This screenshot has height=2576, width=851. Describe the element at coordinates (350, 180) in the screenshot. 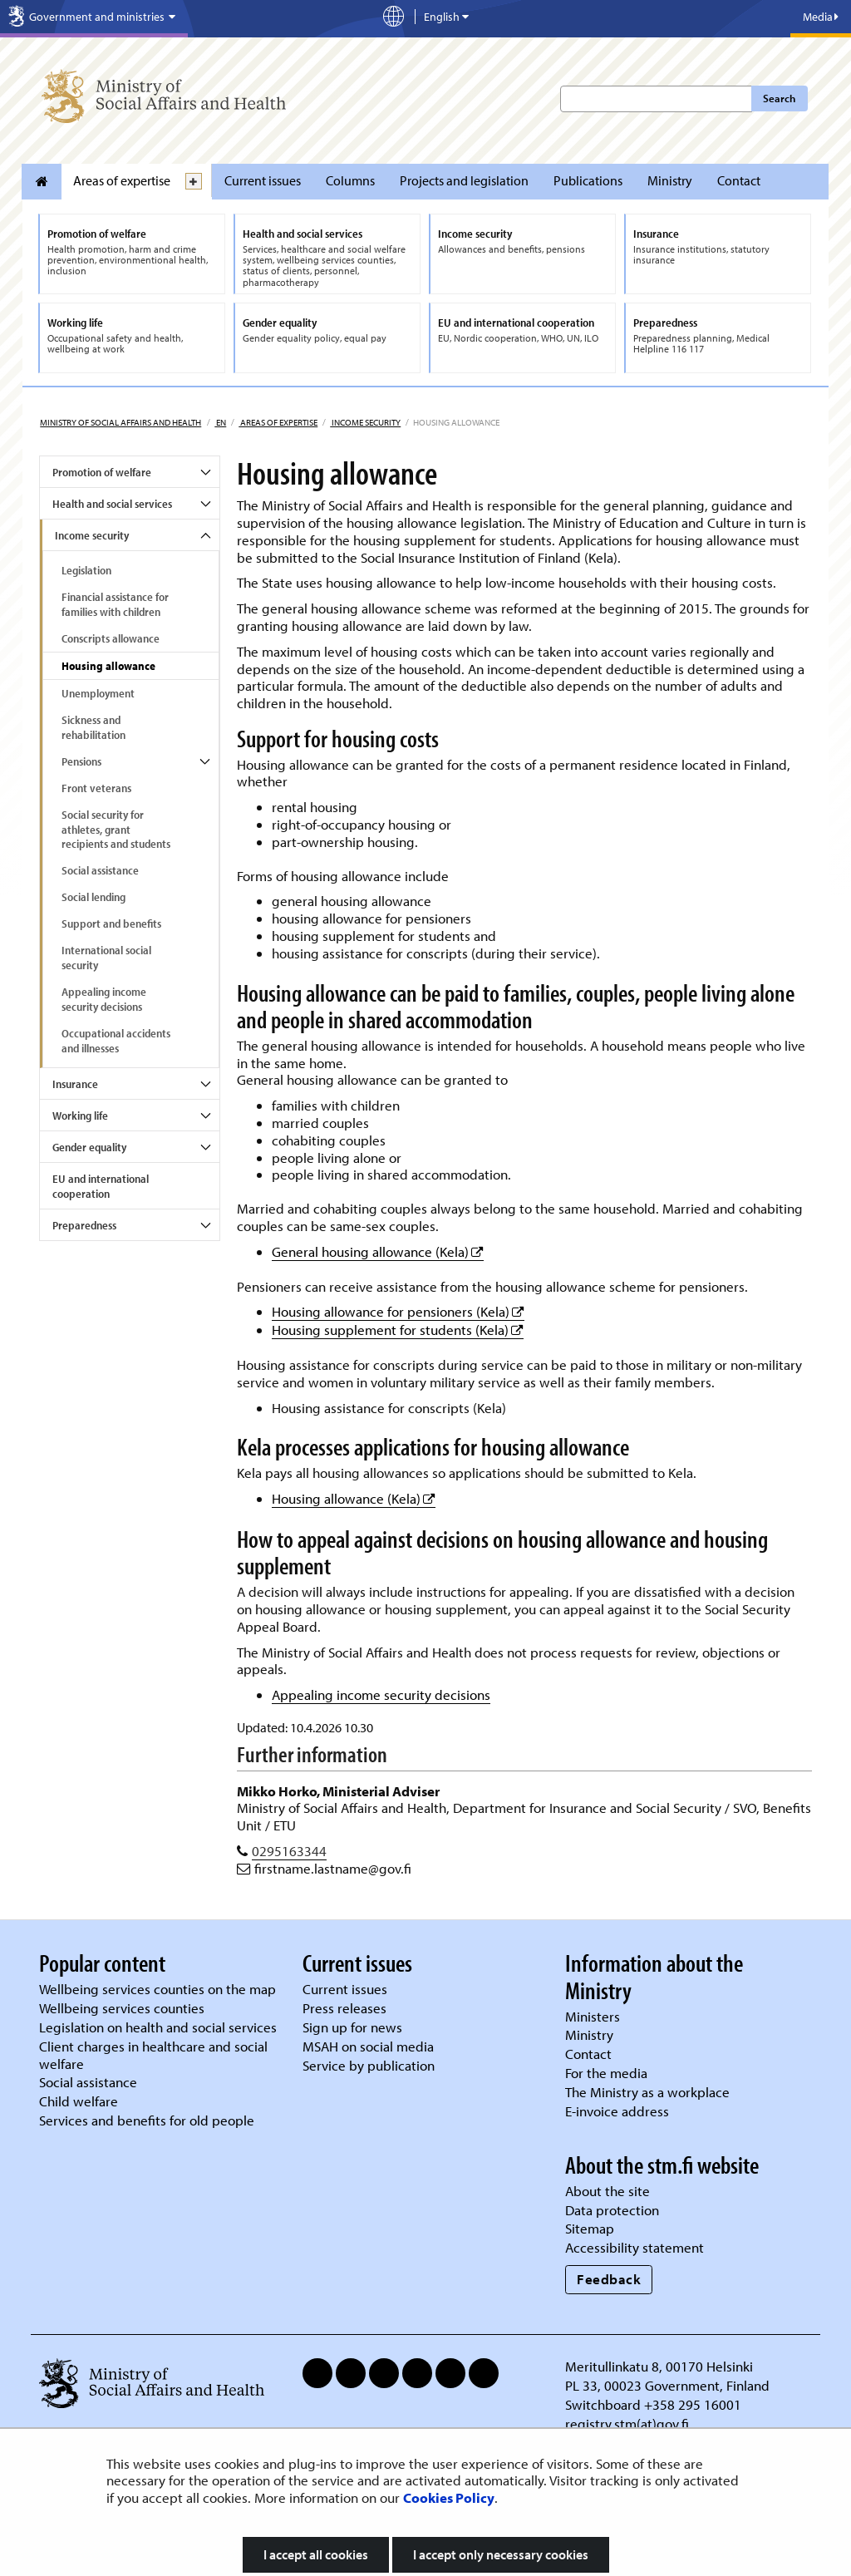

I see `Columns` at that location.